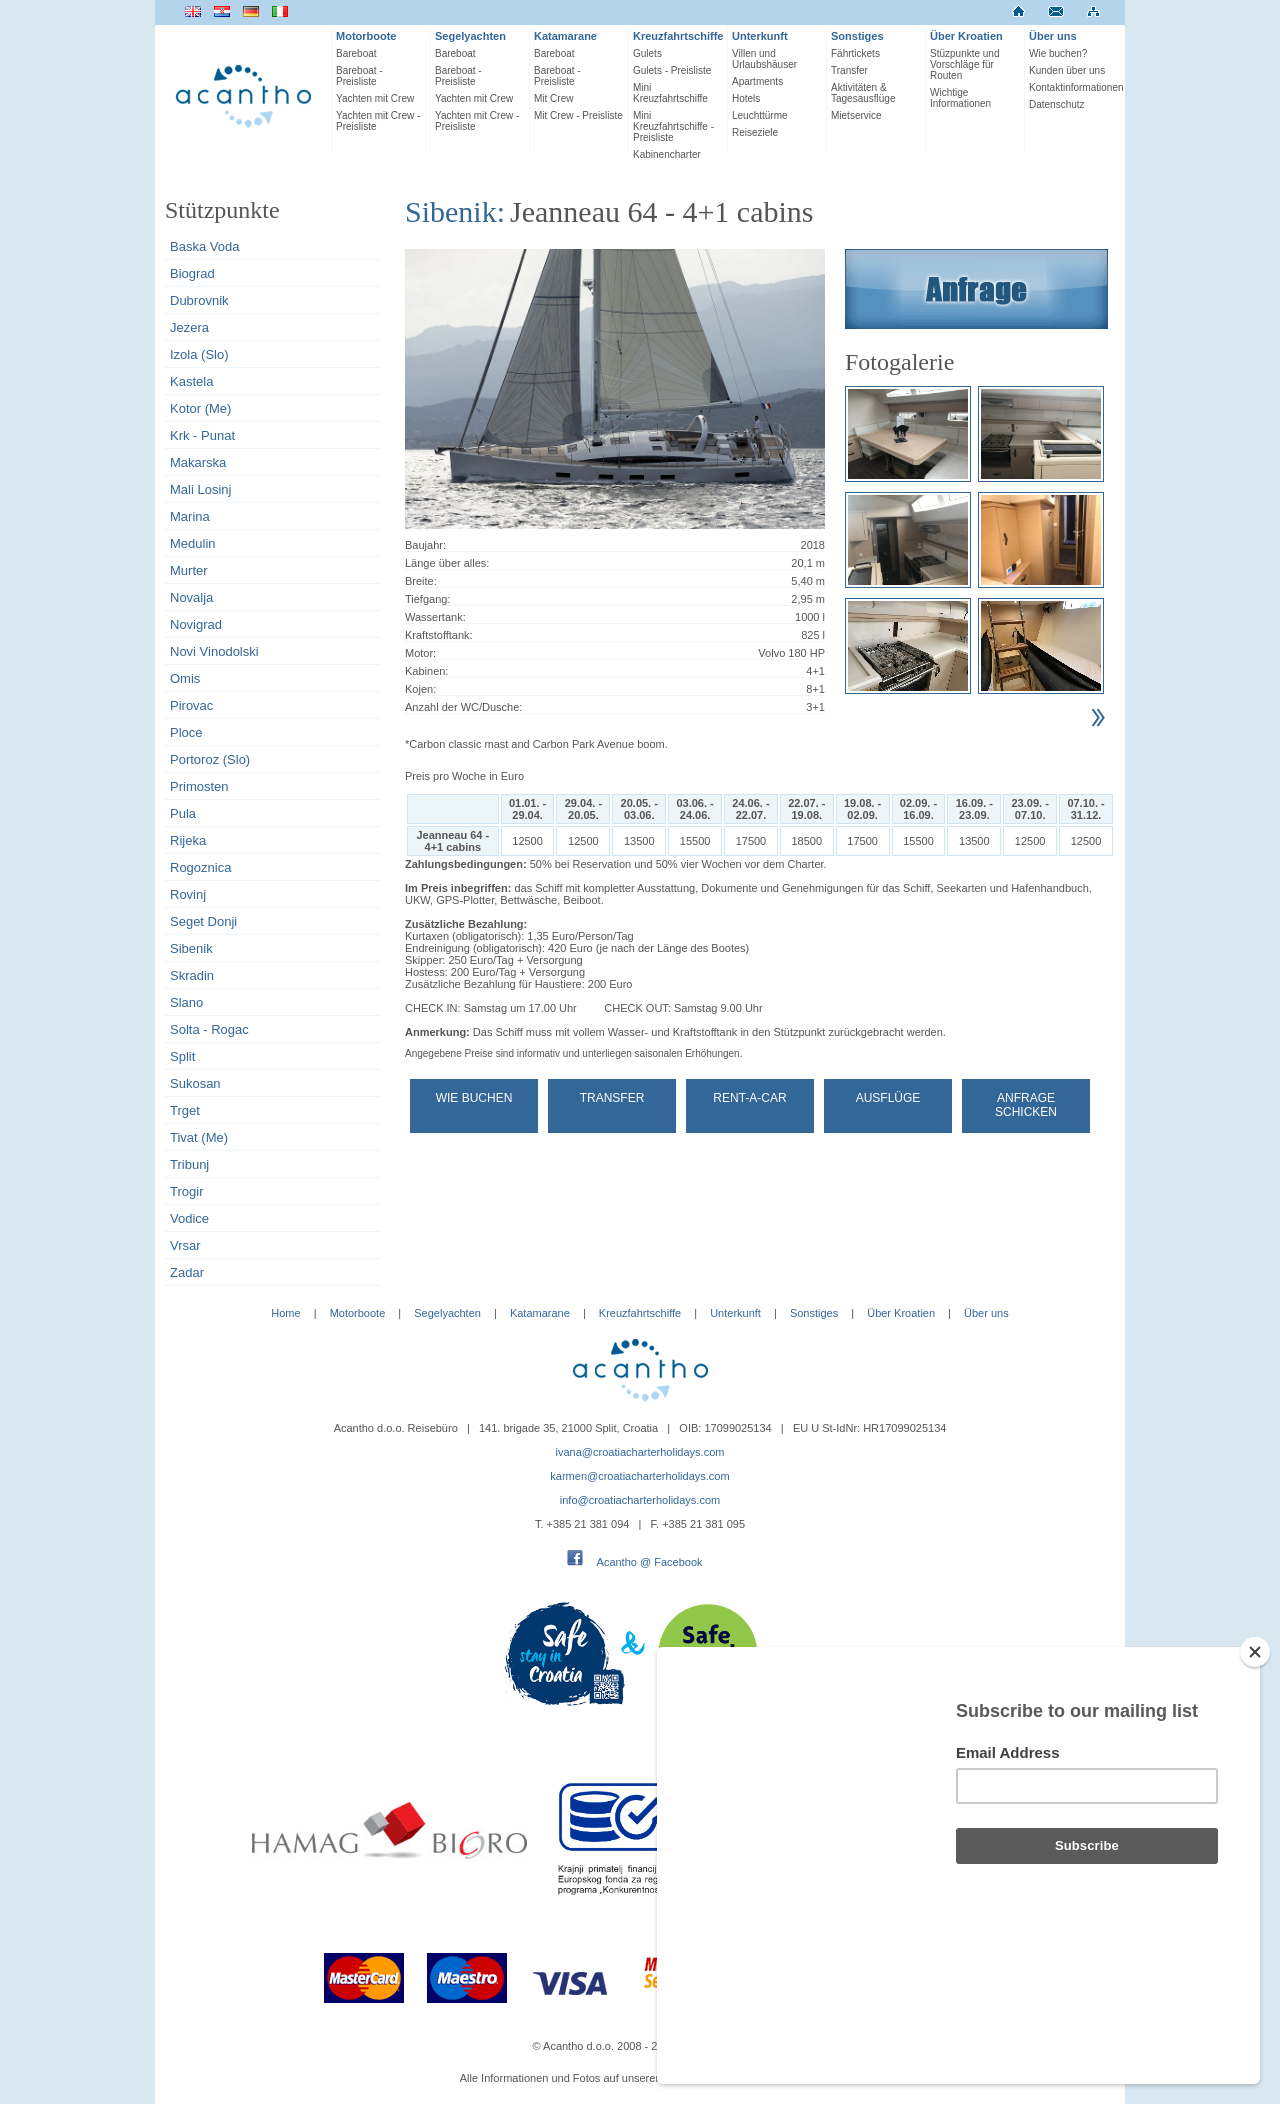 The width and height of the screenshot is (1280, 2104). I want to click on Kotor (Me), so click(200, 408).